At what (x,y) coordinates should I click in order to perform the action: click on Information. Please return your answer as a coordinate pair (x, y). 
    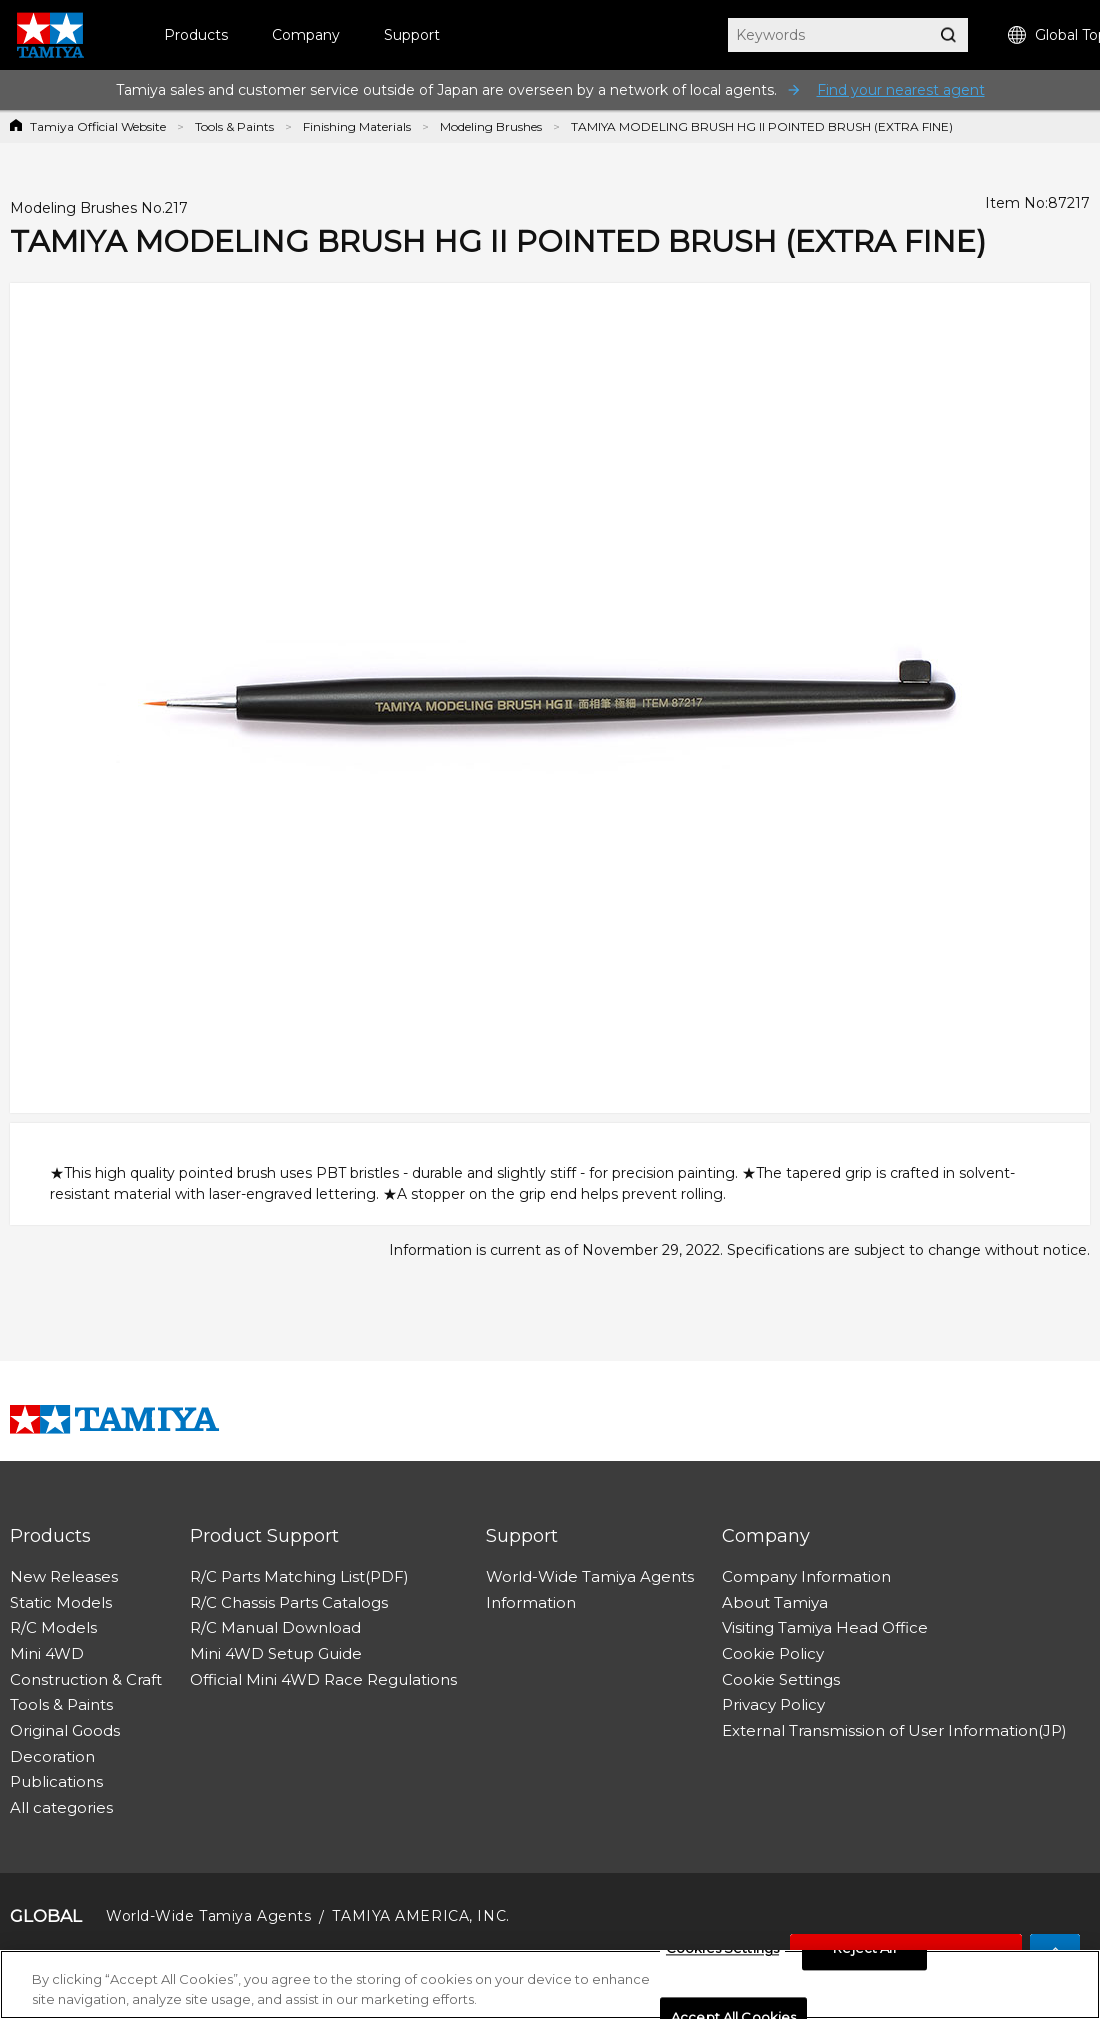
    Looking at the image, I should click on (531, 1602).